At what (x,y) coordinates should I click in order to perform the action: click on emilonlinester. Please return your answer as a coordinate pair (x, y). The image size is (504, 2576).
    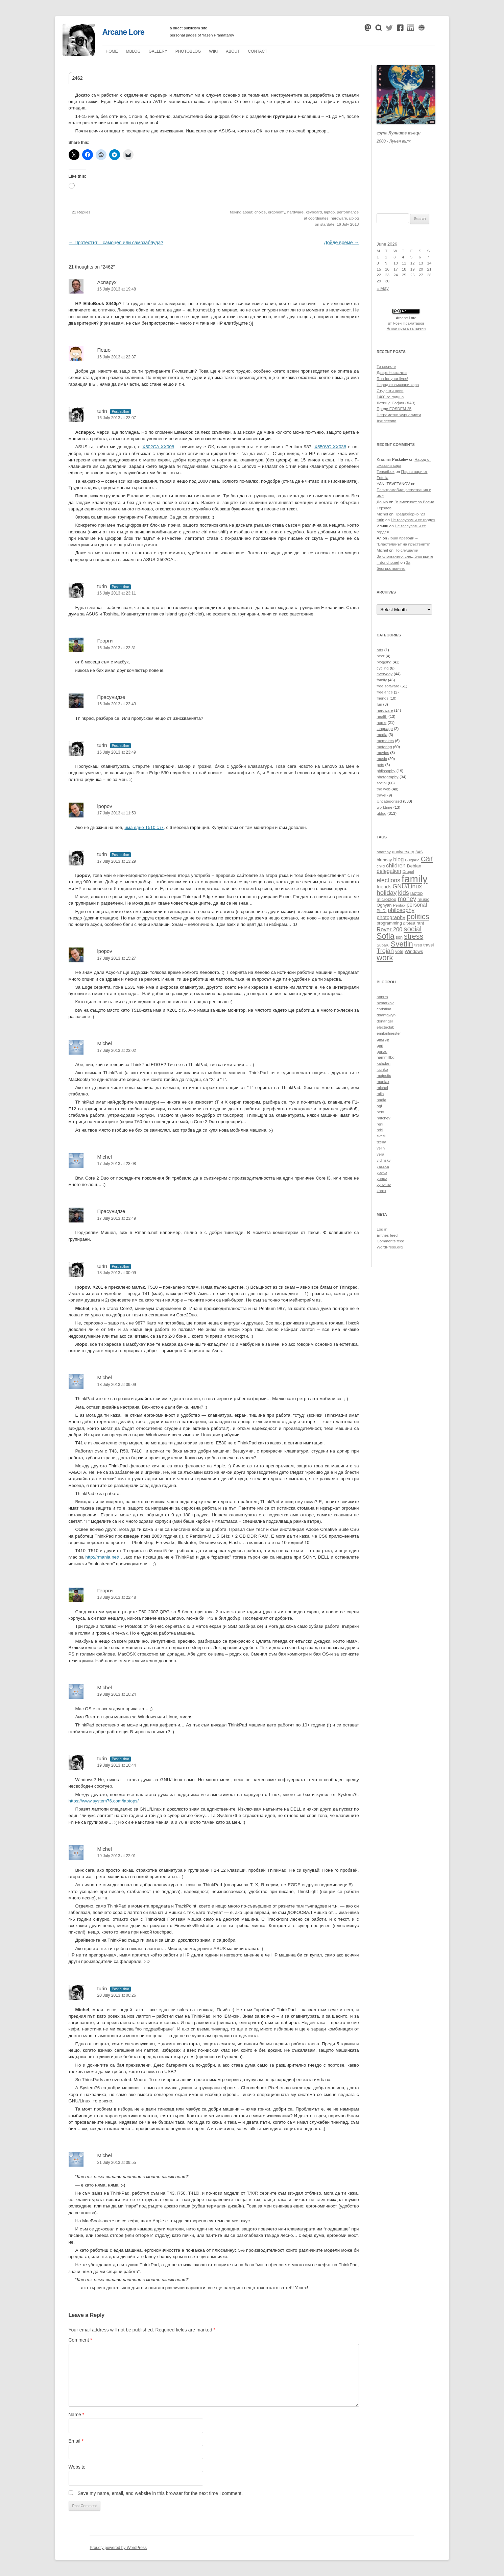
    Looking at the image, I should click on (389, 1033).